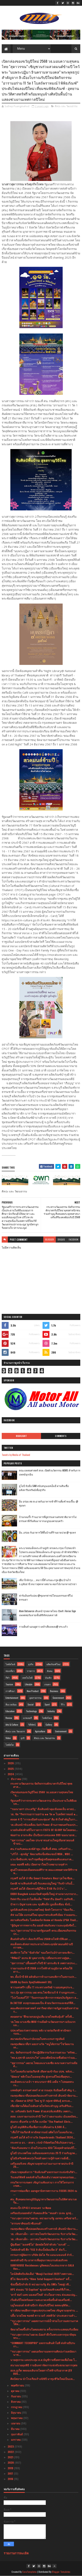 Image resolution: width=82 pixels, height=2576 pixels. What do you see at coordinates (49, 1724) in the screenshot?
I see `Gallery` at bounding box center [49, 1724].